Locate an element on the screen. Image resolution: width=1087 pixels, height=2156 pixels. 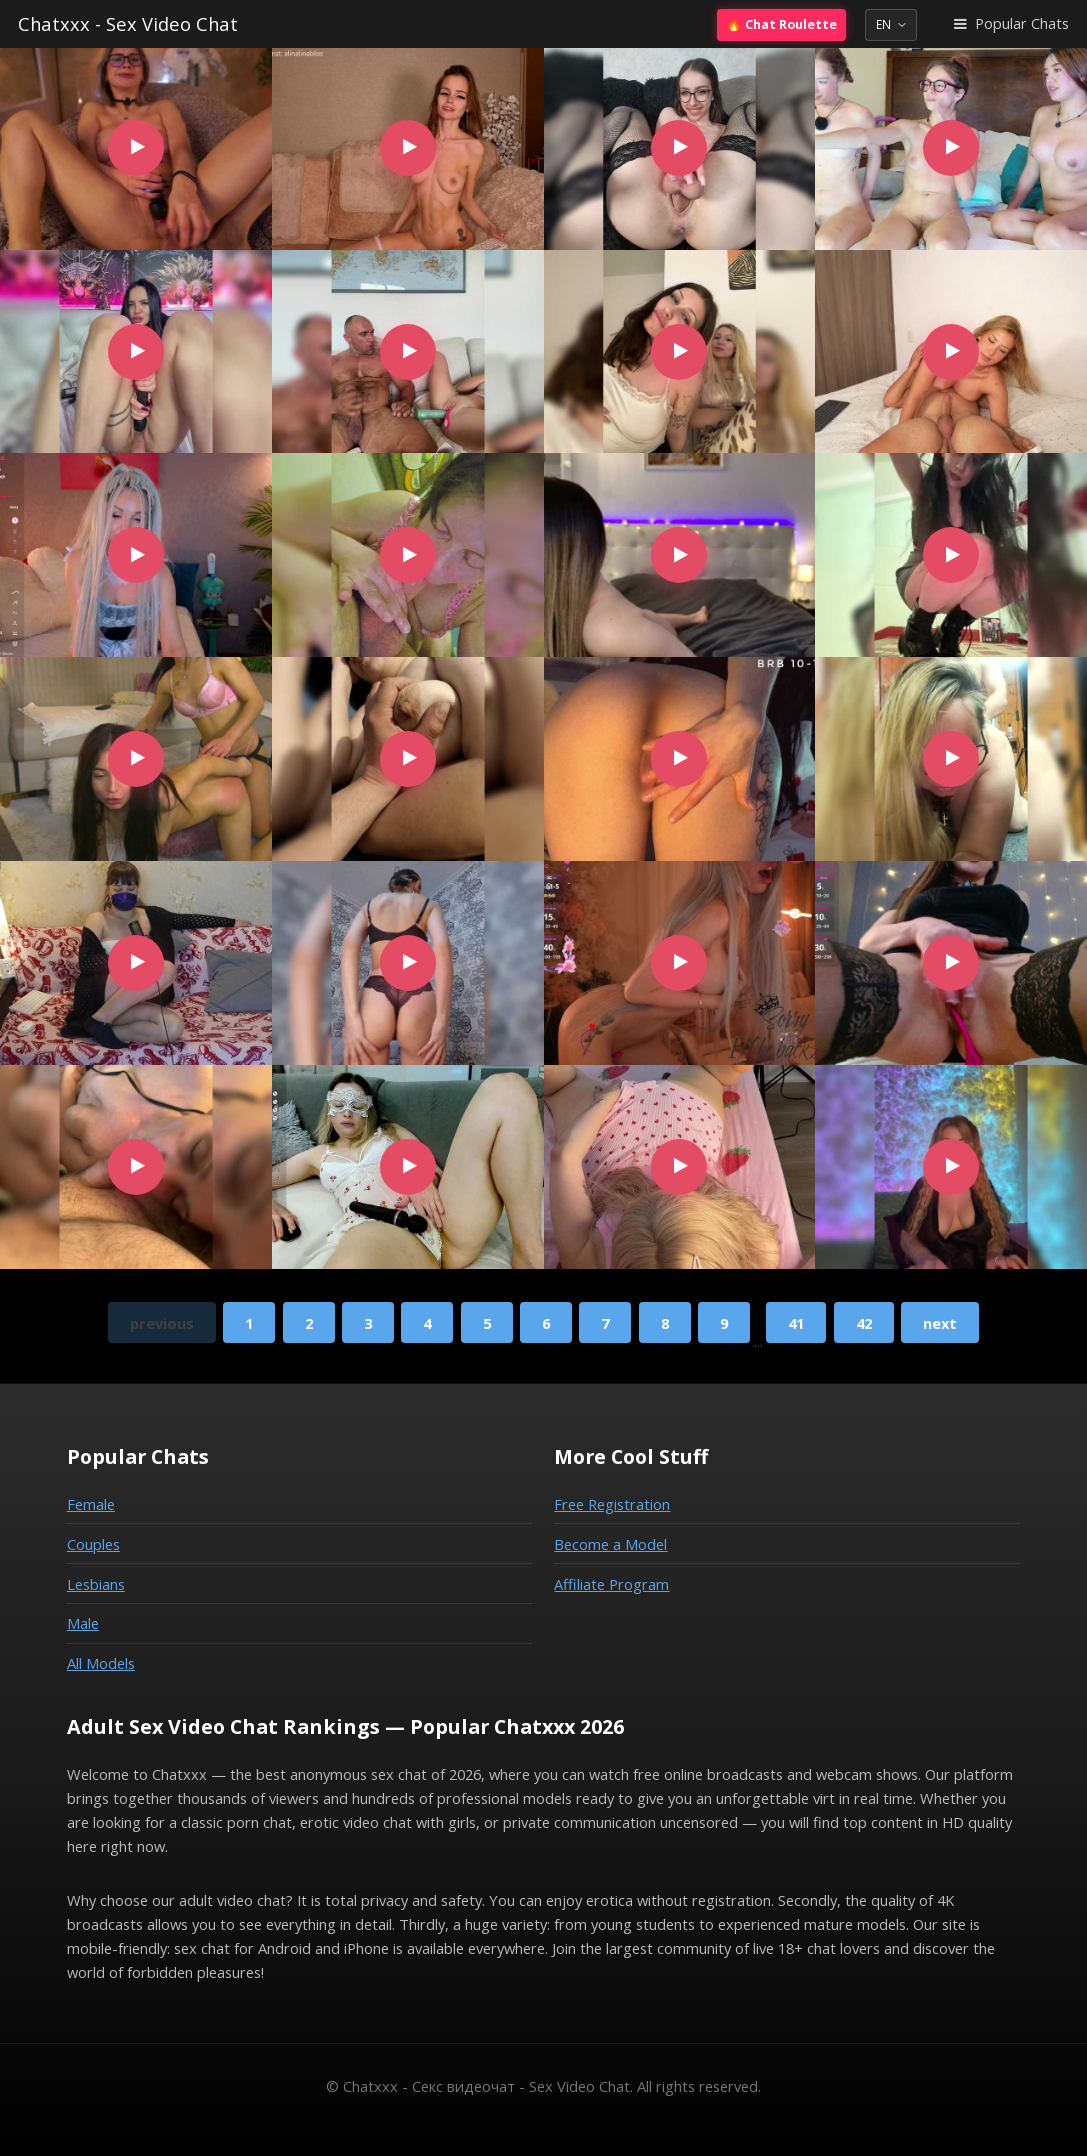
Lesbians is located at coordinates (96, 1584).